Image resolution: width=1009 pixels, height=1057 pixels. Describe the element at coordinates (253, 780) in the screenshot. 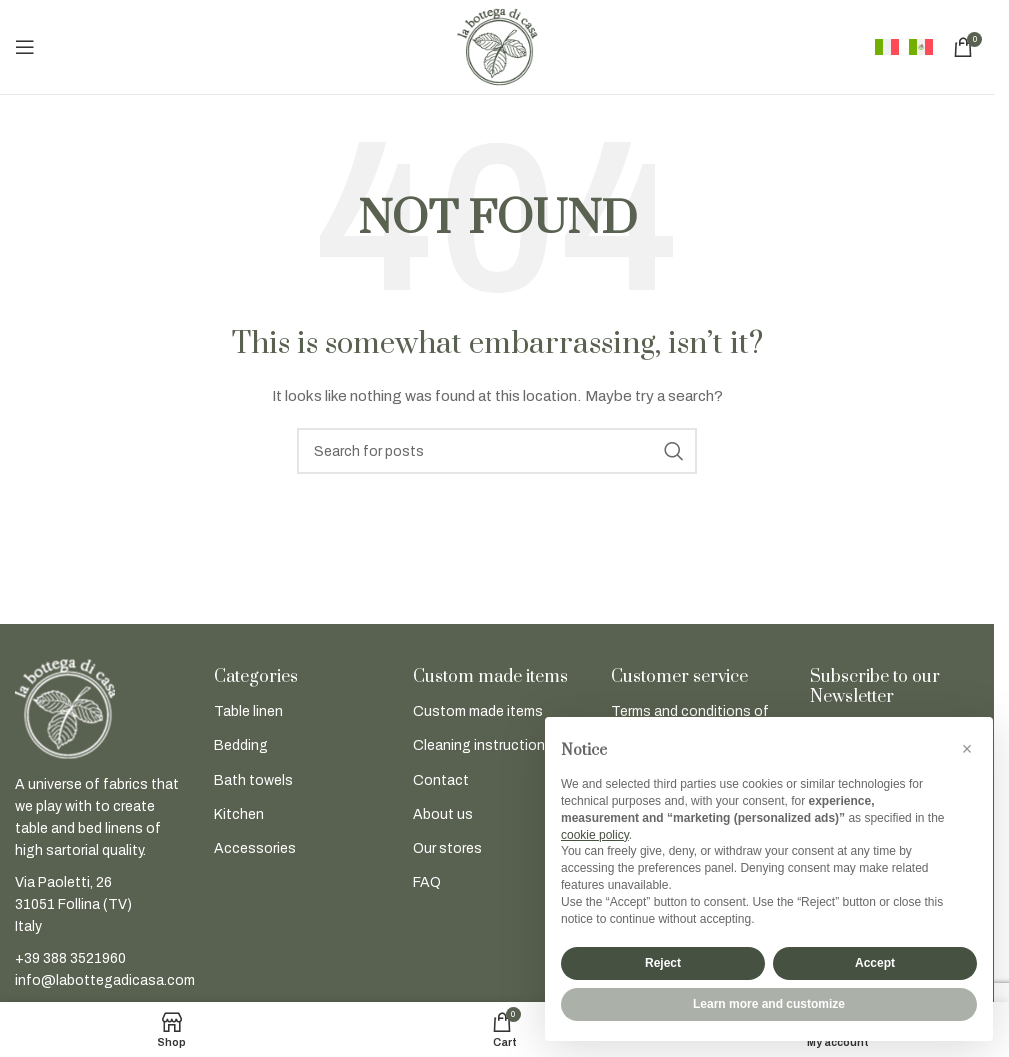

I see `Bath towels` at that location.